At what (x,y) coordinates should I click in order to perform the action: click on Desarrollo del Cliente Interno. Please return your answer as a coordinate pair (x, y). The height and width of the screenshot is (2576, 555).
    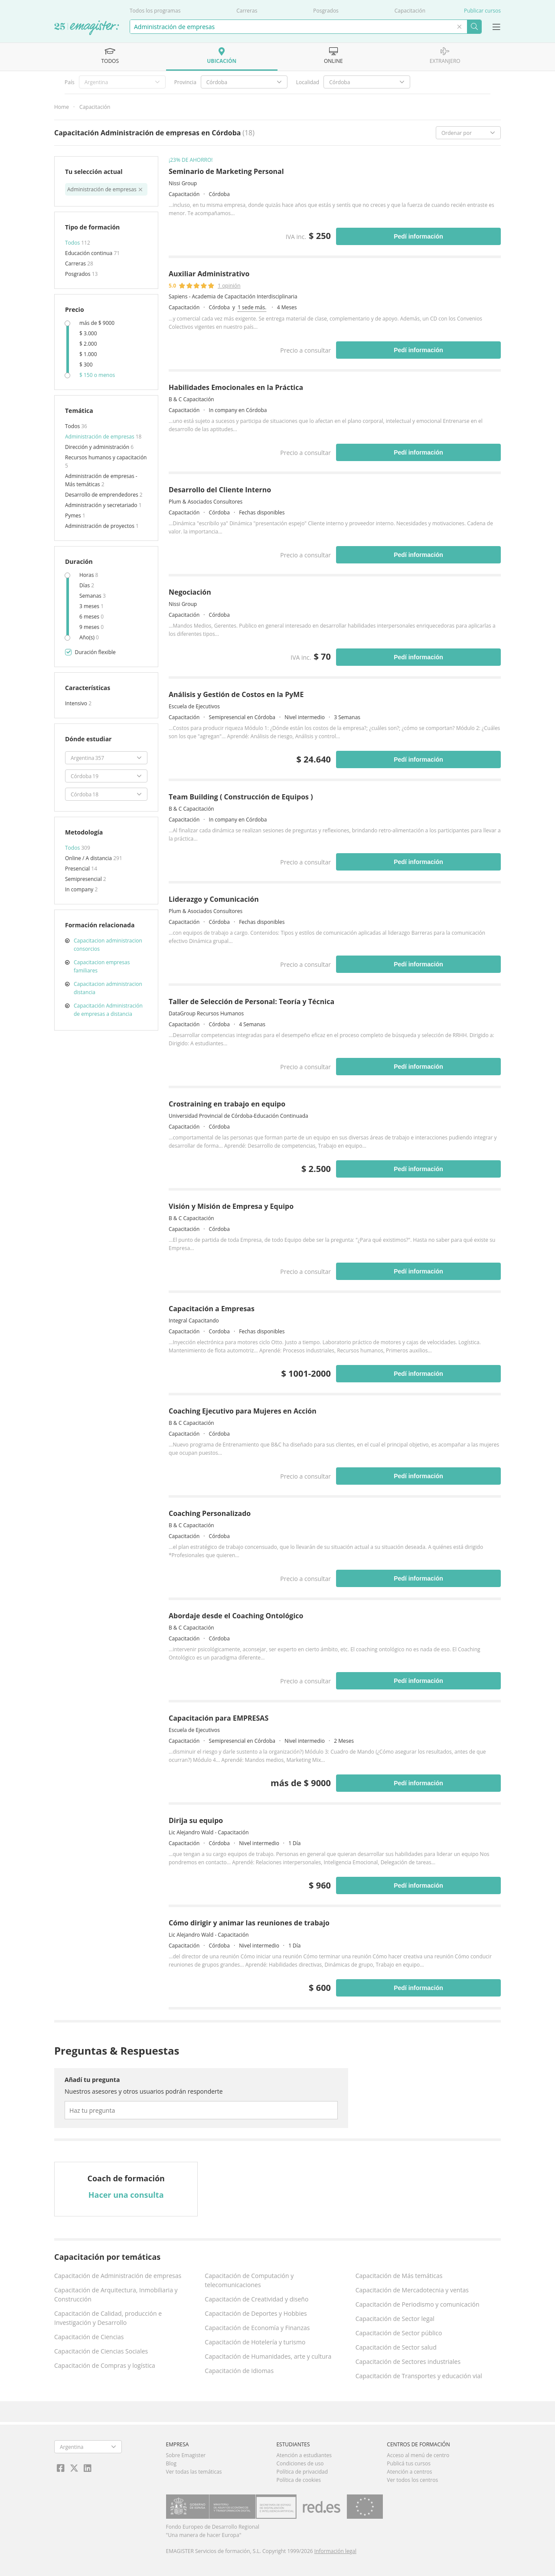
    Looking at the image, I should click on (220, 489).